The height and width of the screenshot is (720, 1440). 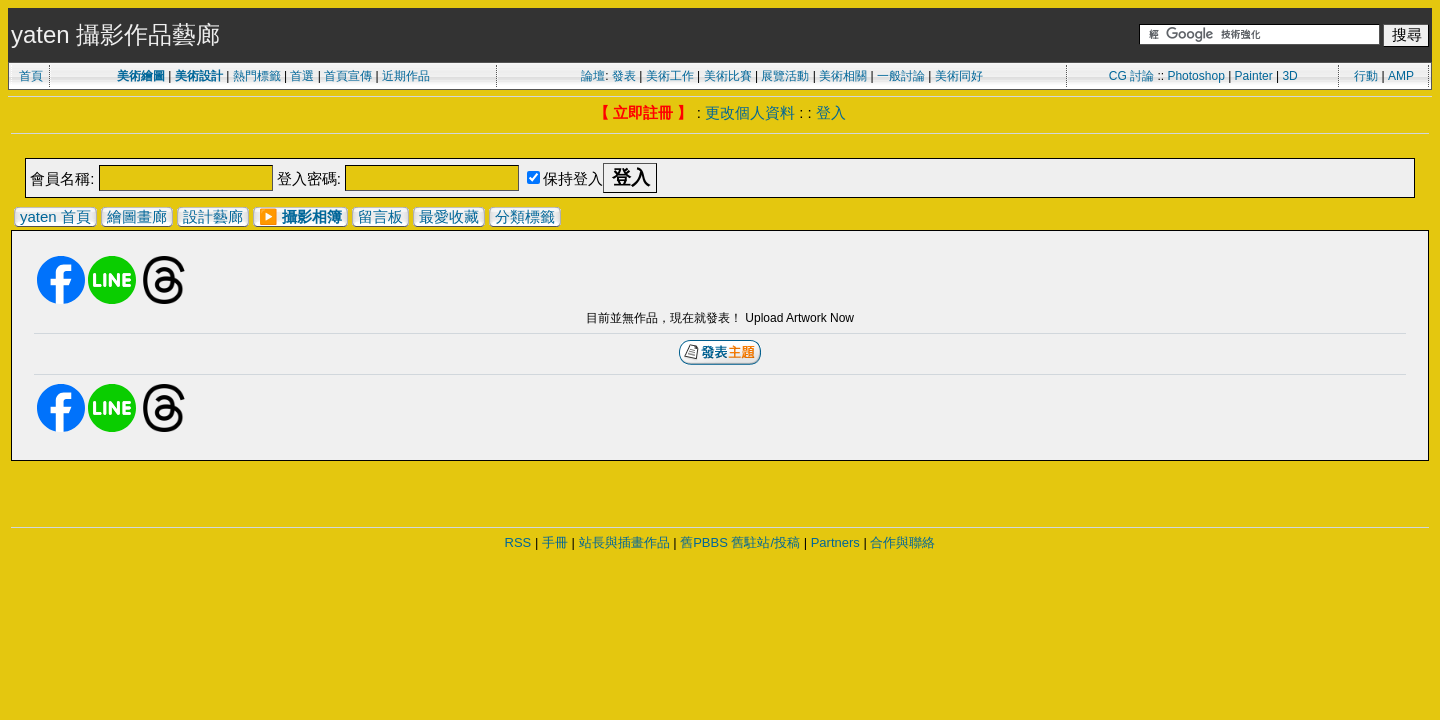 I want to click on 首頁宣傳, so click(x=348, y=76).